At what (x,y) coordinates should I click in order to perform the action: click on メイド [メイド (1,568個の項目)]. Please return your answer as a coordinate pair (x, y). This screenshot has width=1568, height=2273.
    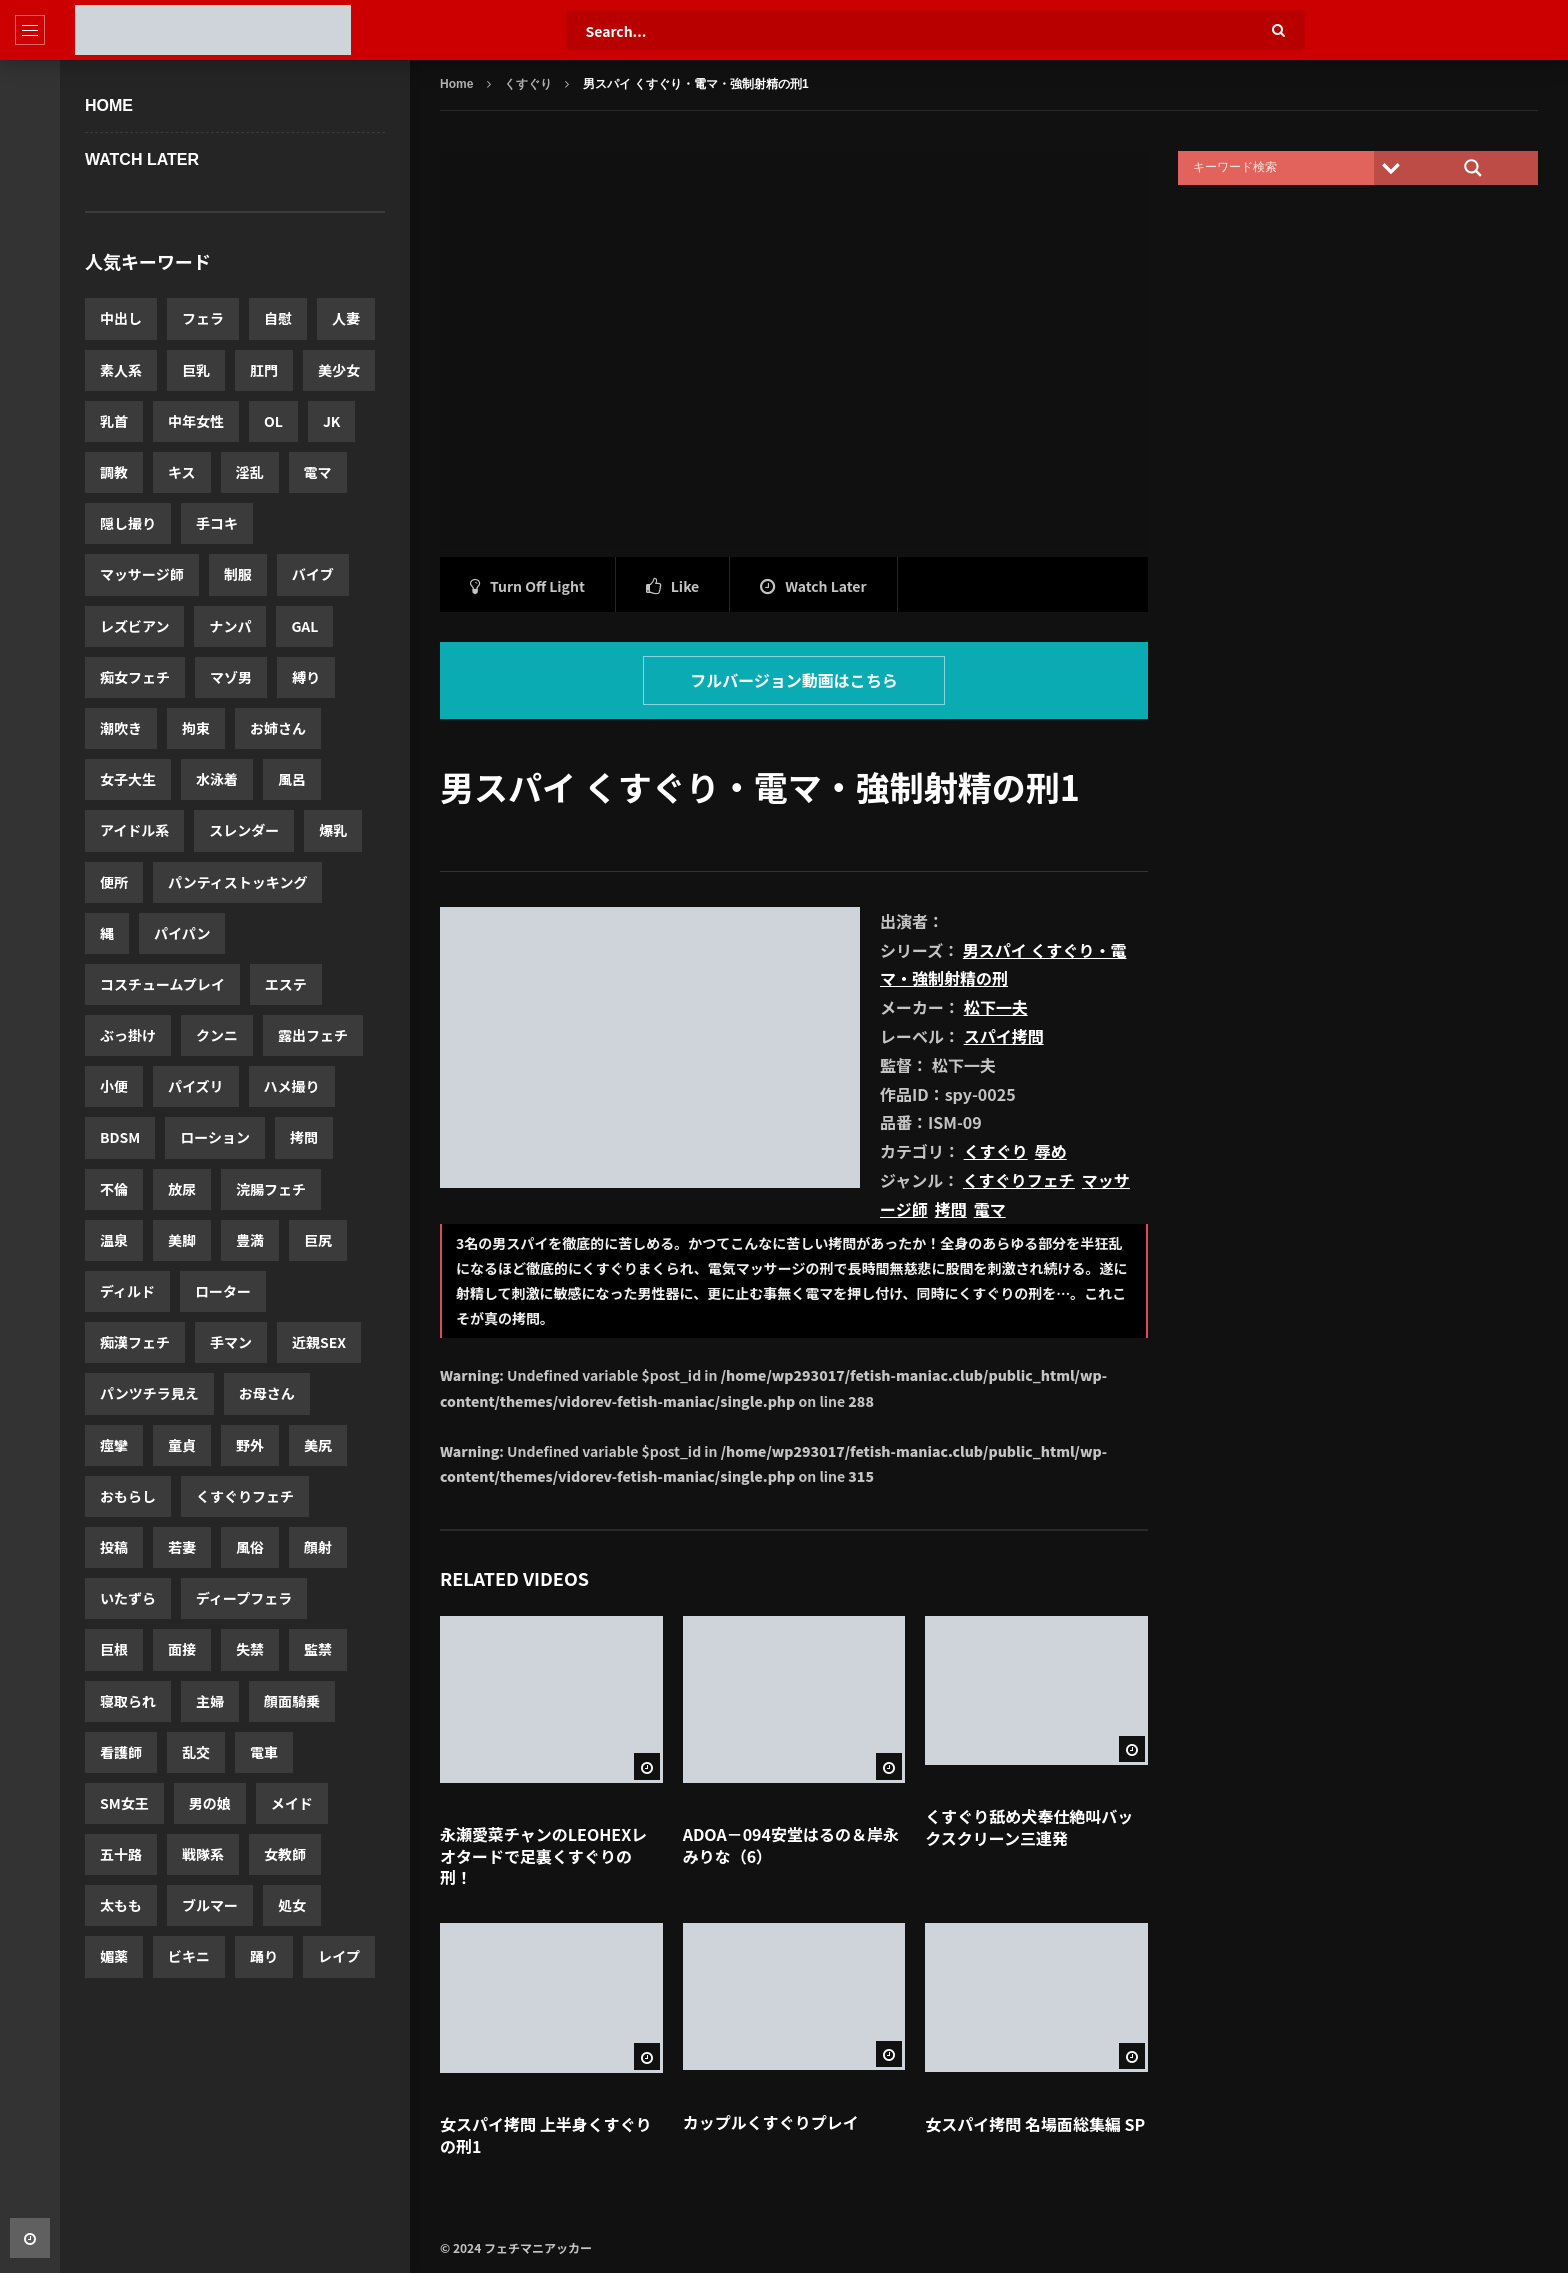
    Looking at the image, I should click on (292, 1803).